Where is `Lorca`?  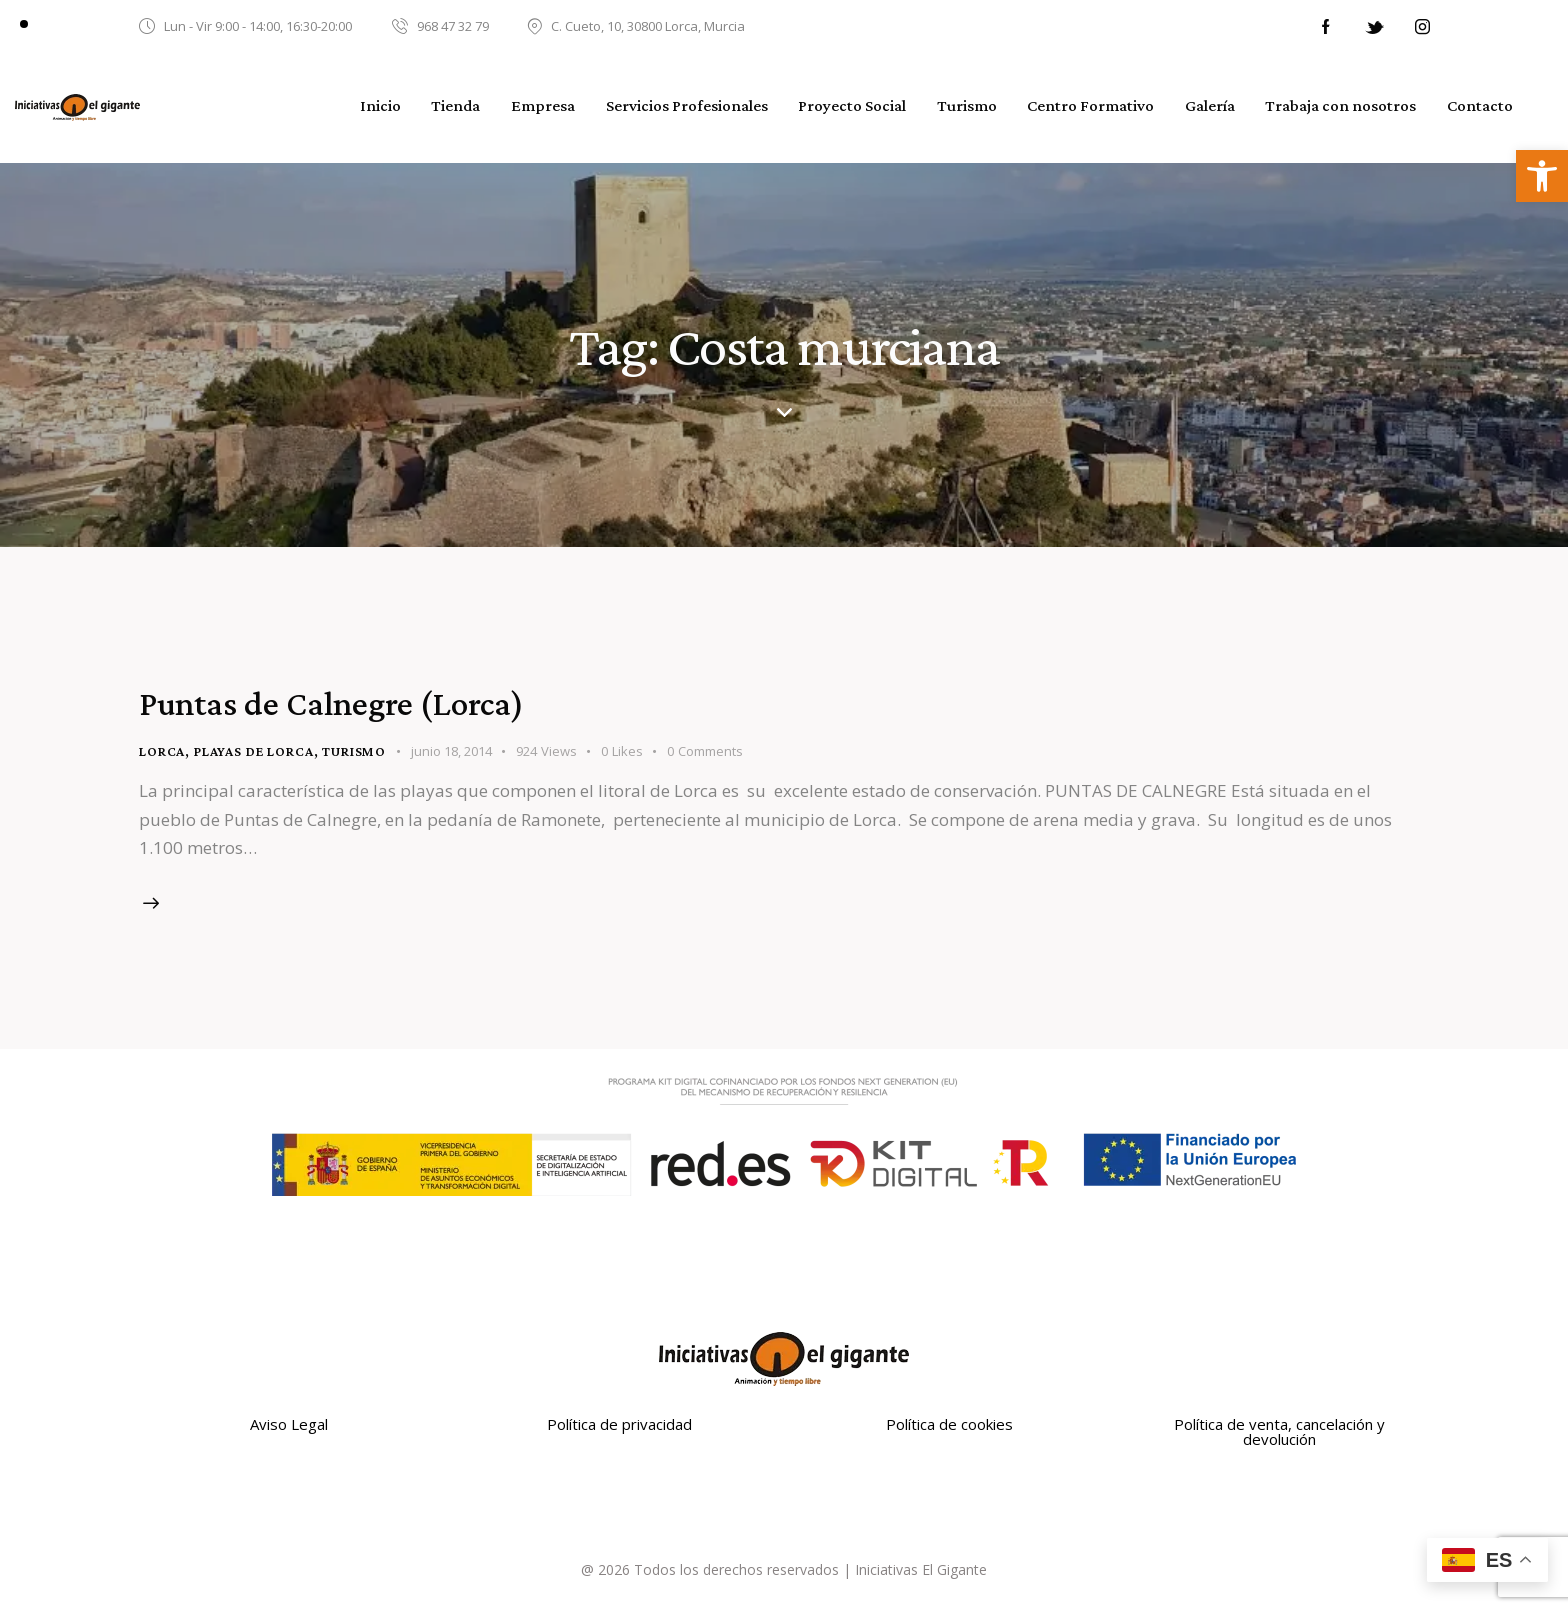 Lorca is located at coordinates (162, 751).